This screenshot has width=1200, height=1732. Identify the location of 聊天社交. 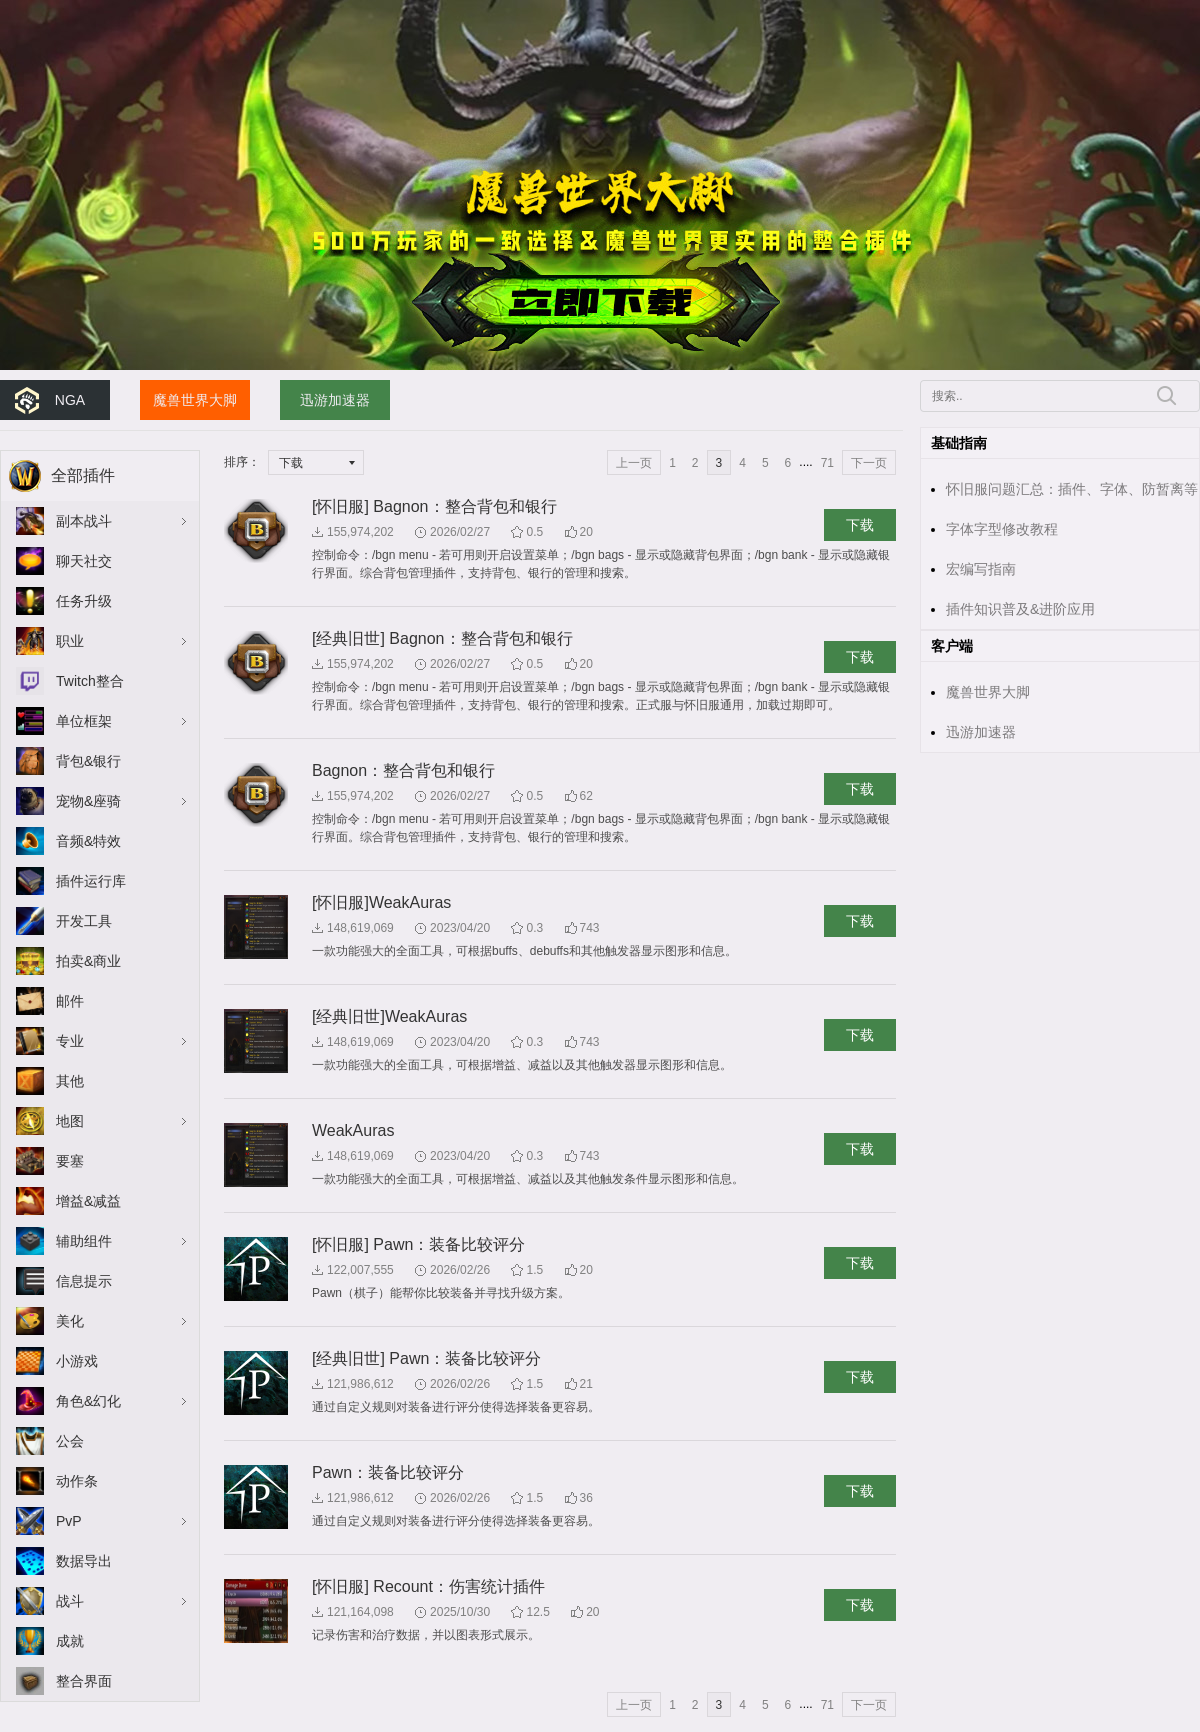
(84, 561).